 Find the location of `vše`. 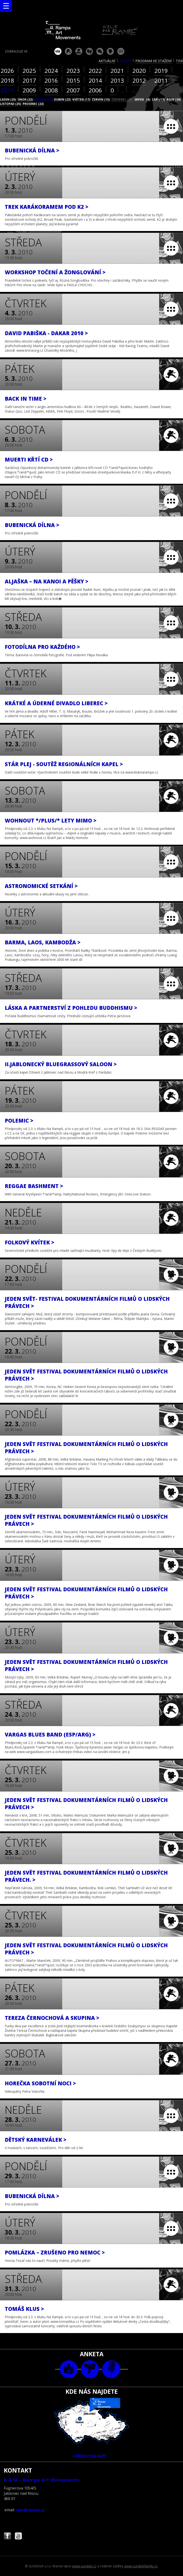

vše is located at coordinates (58, 51).